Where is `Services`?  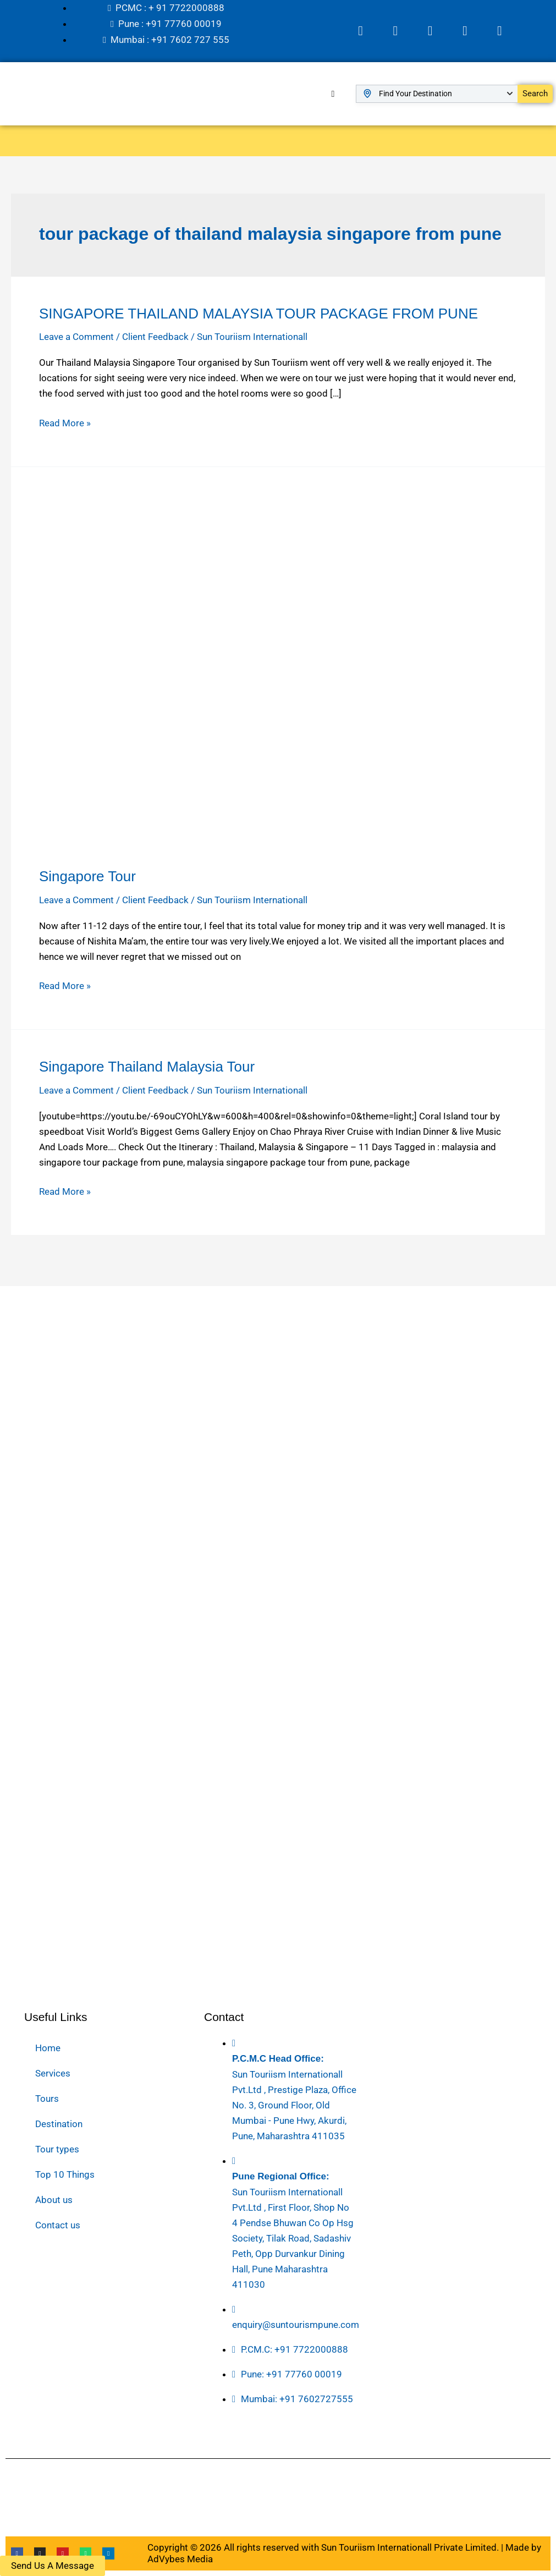
Services is located at coordinates (52, 2073).